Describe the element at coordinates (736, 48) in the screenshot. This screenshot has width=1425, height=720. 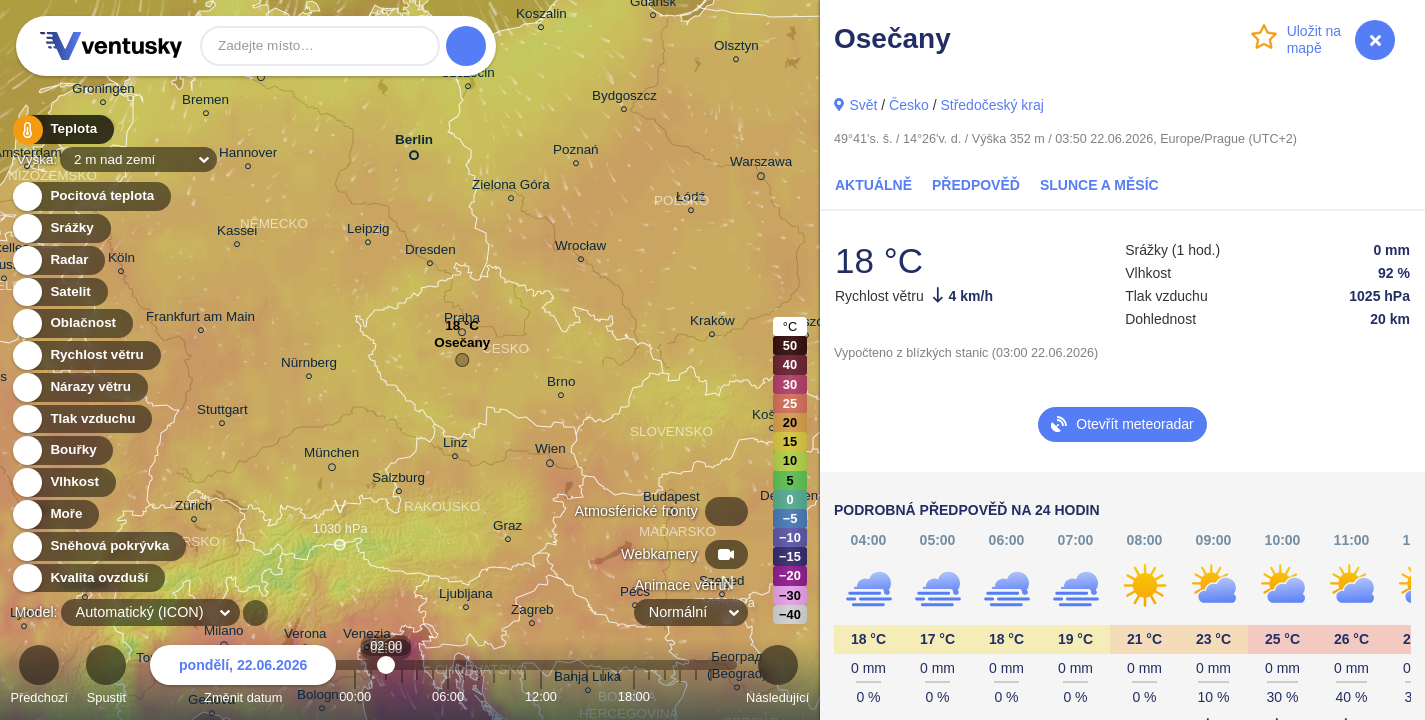
I see `Olsztyn` at that location.